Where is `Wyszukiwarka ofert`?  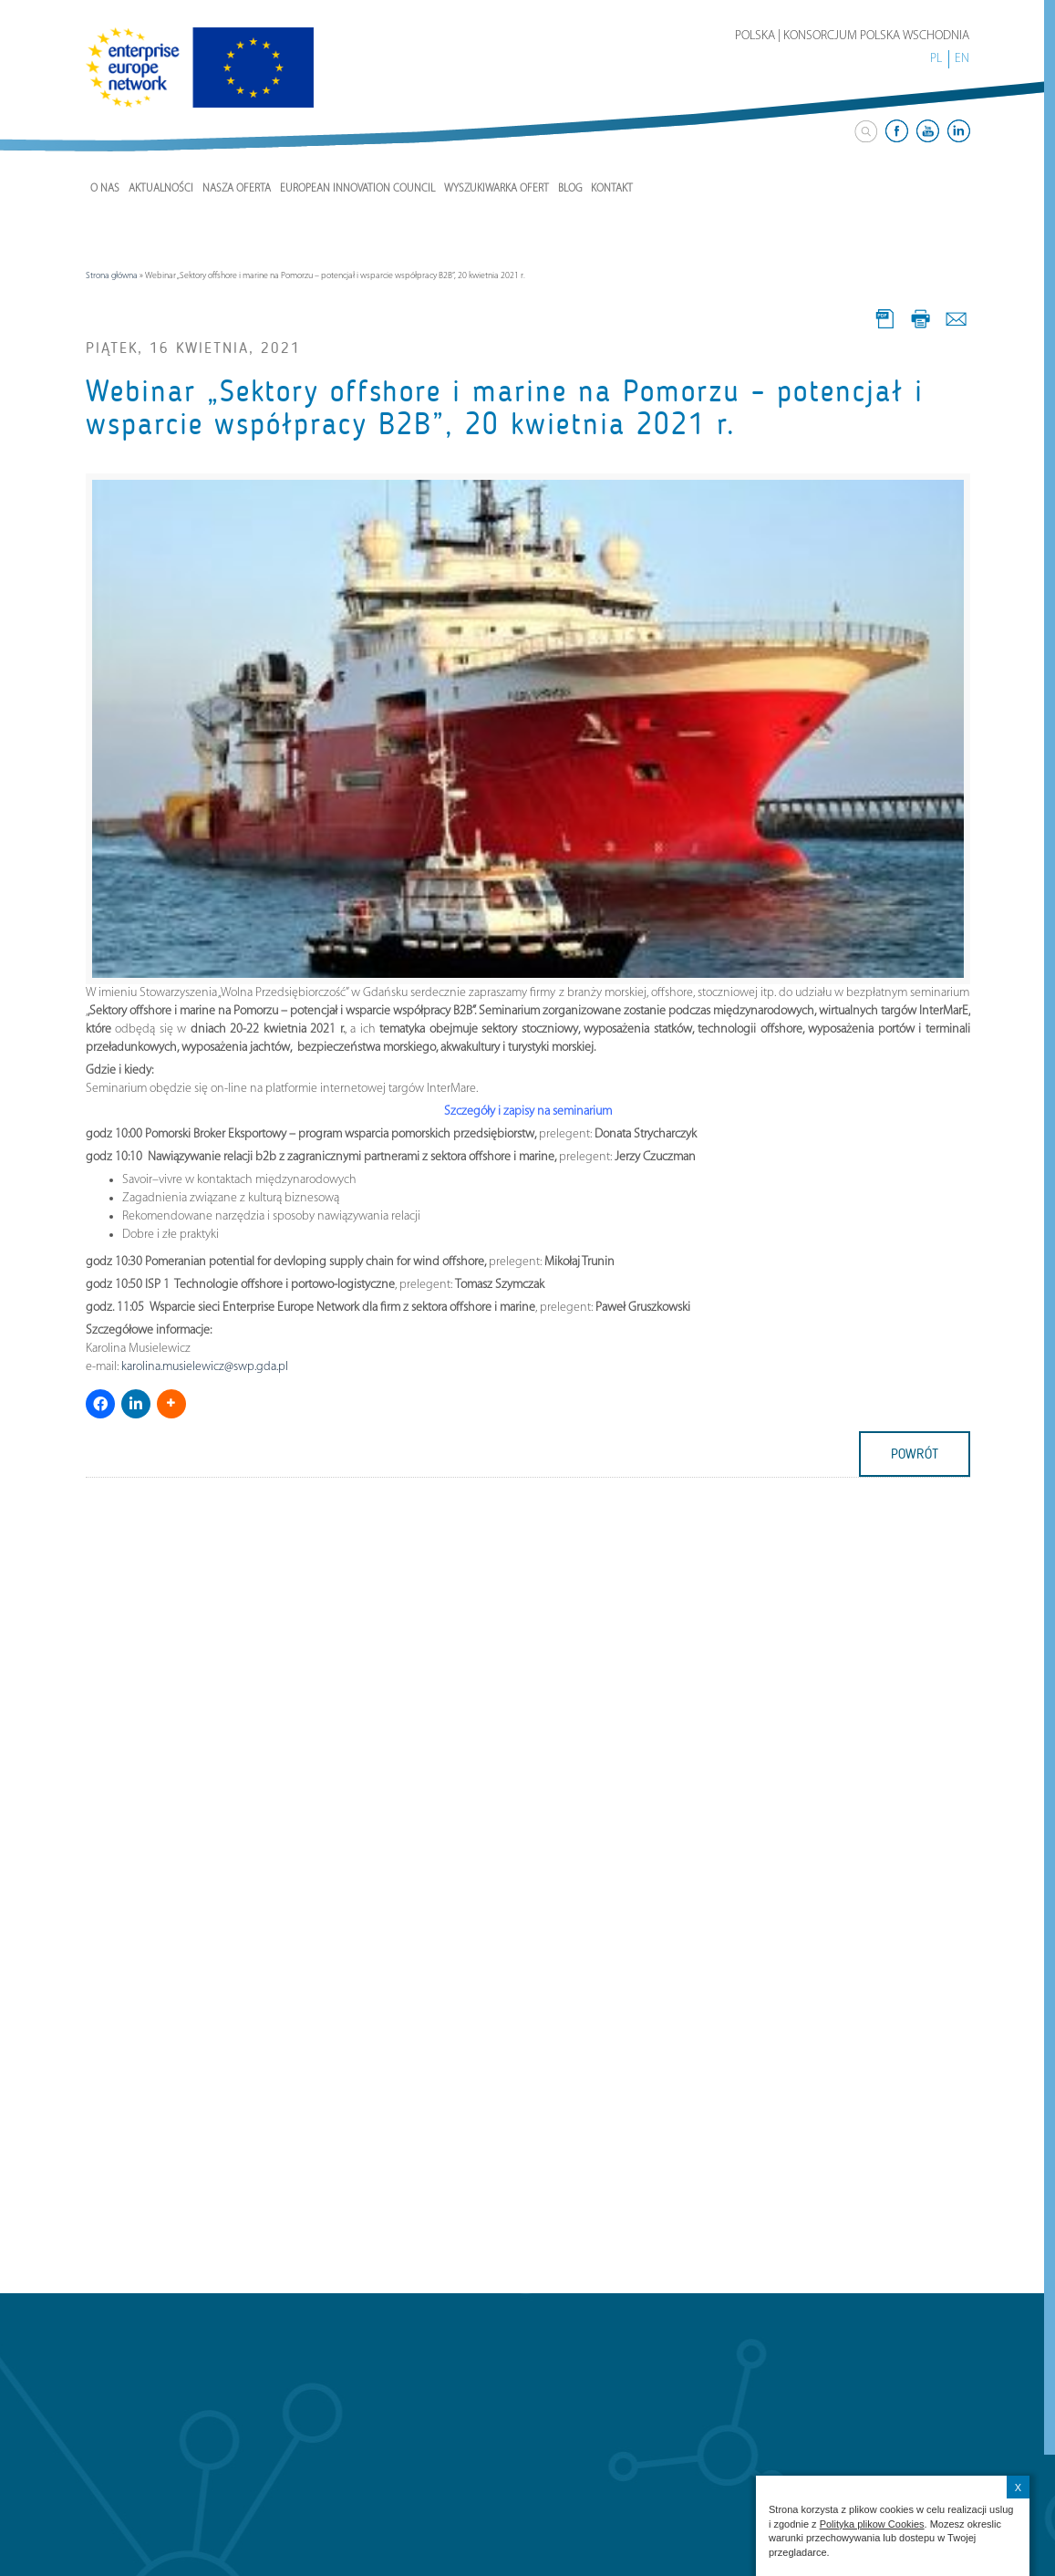
Wyszukiwarka ofert is located at coordinates (496, 188).